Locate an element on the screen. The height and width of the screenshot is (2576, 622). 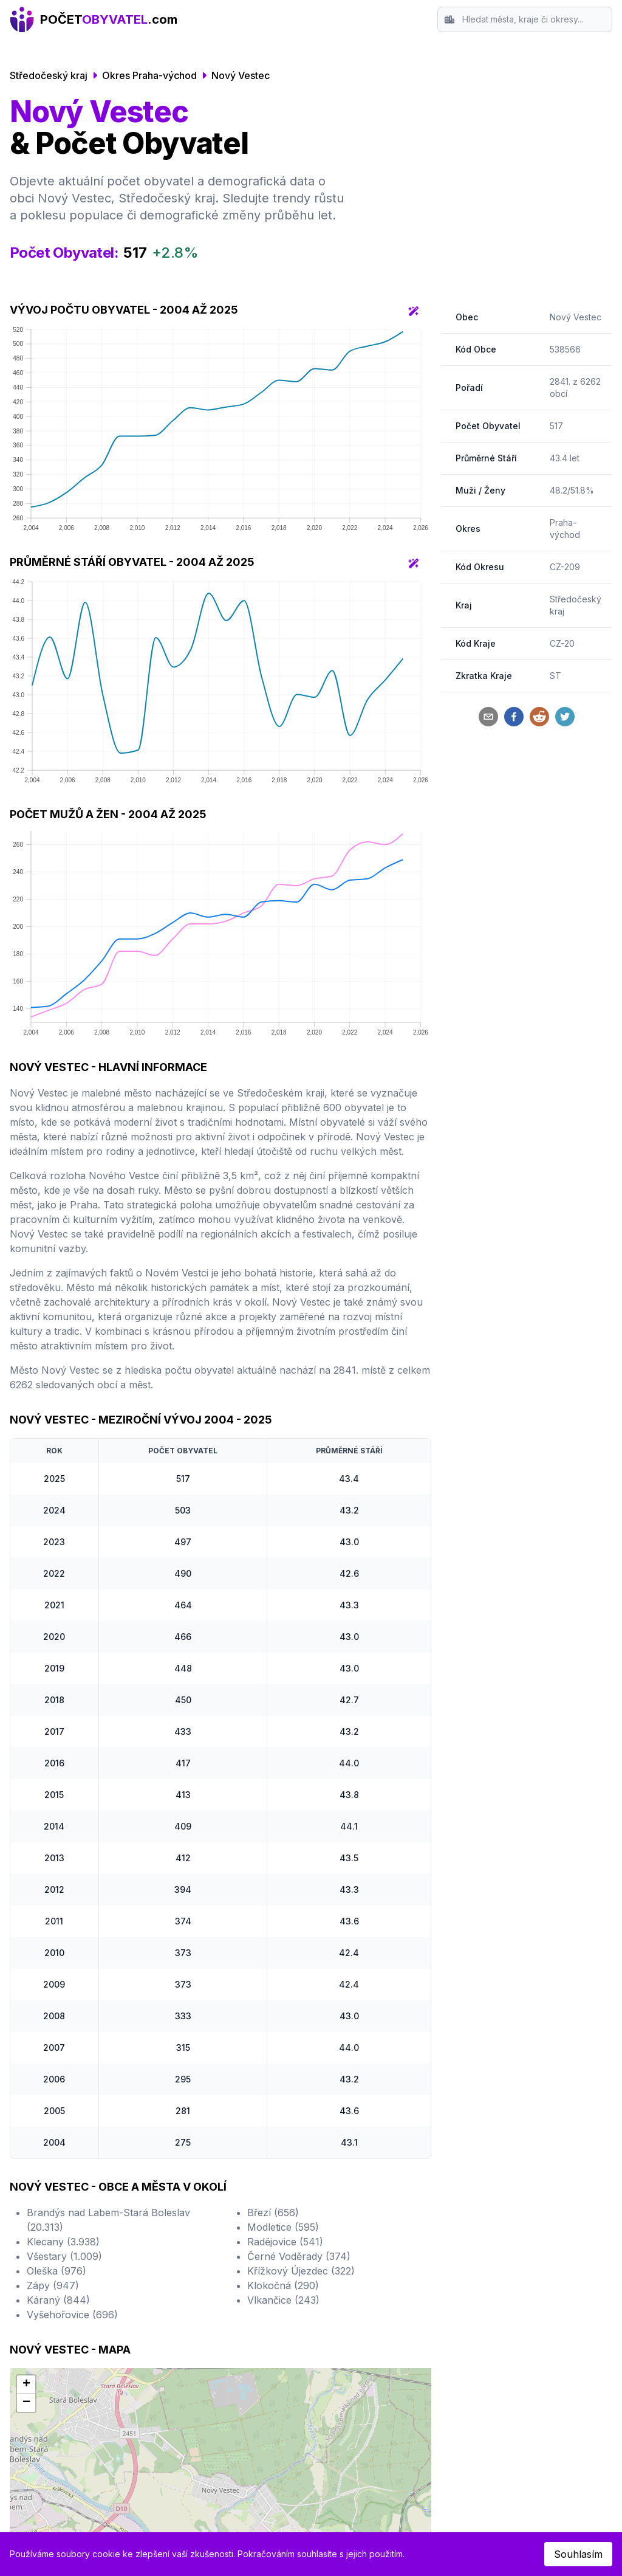
Ústí nad Labem is located at coordinates (209, 2291).